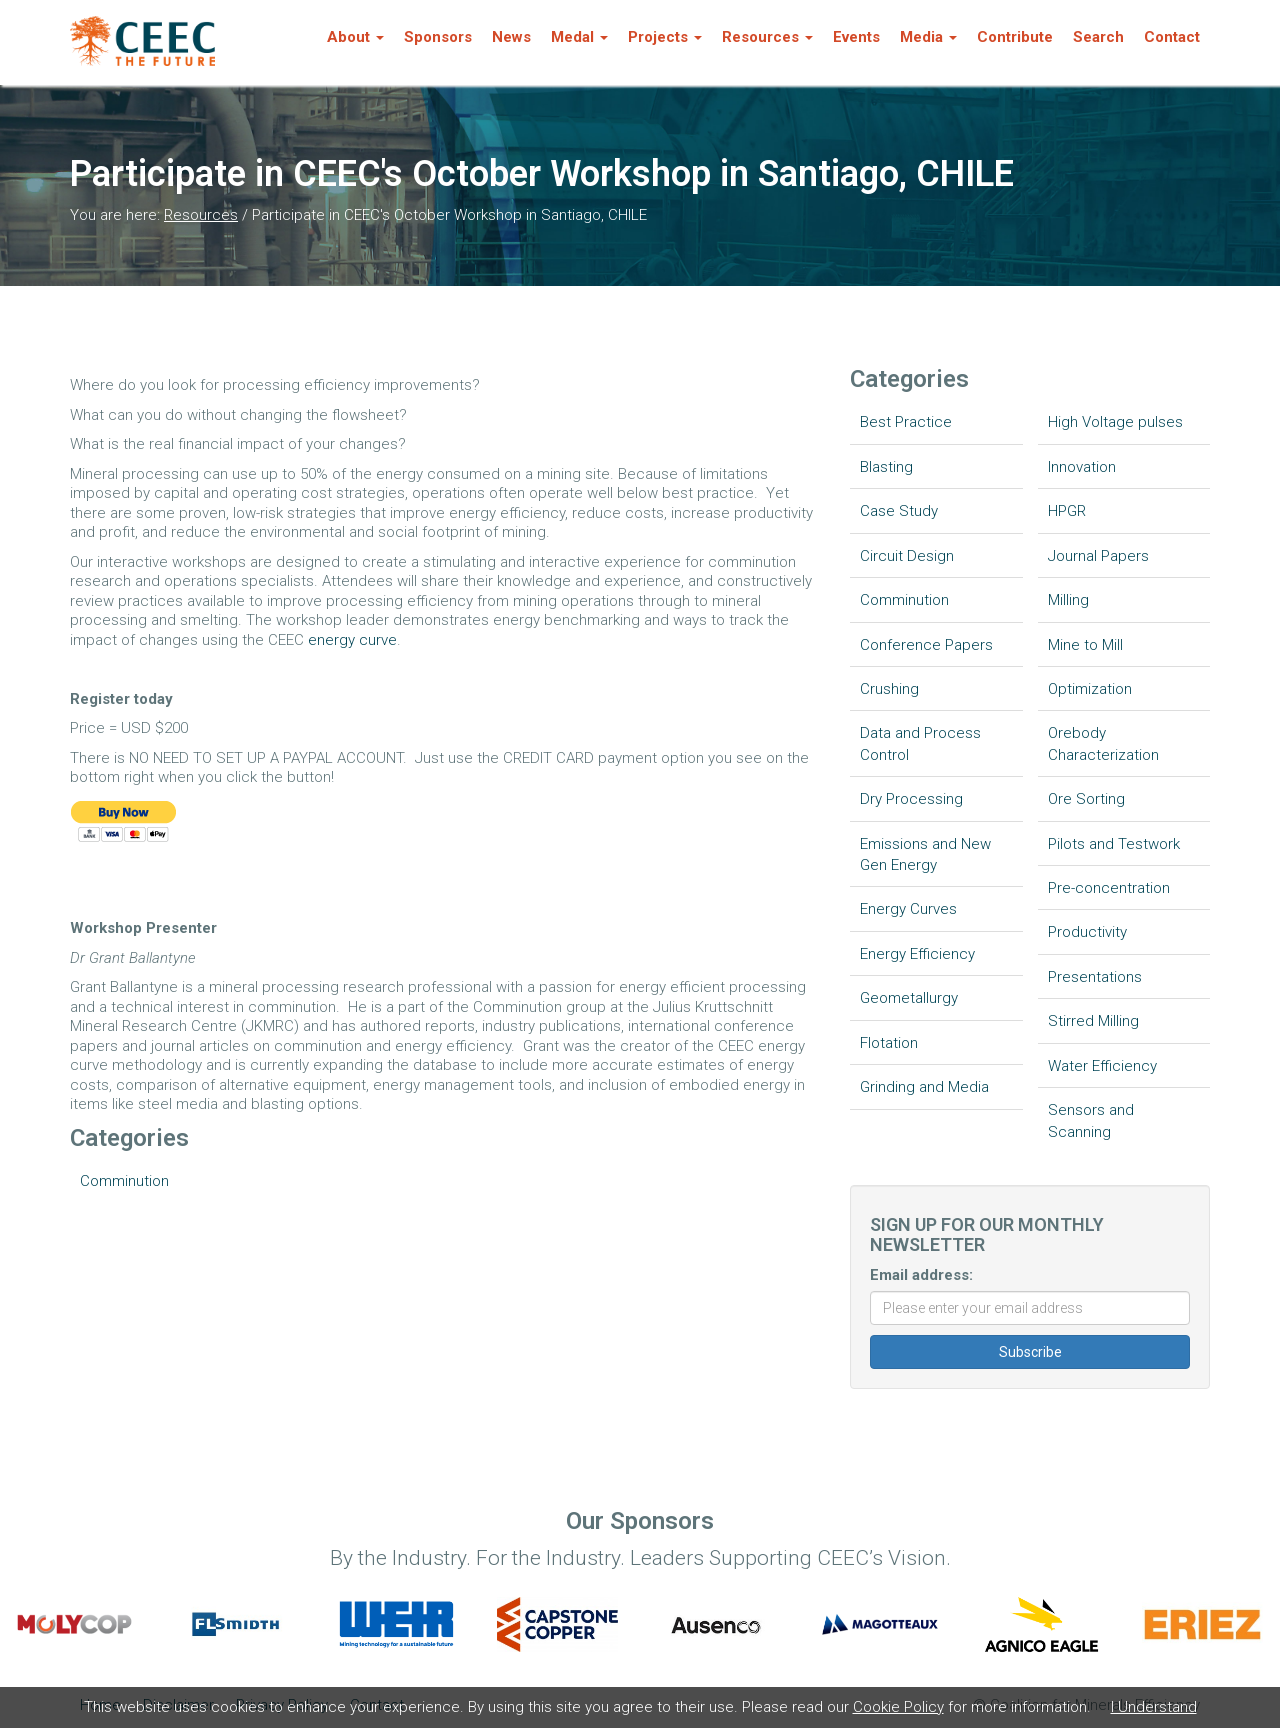 The width and height of the screenshot is (1280, 1728). Describe the element at coordinates (925, 854) in the screenshot. I see `Emissions and New Gen Energy` at that location.